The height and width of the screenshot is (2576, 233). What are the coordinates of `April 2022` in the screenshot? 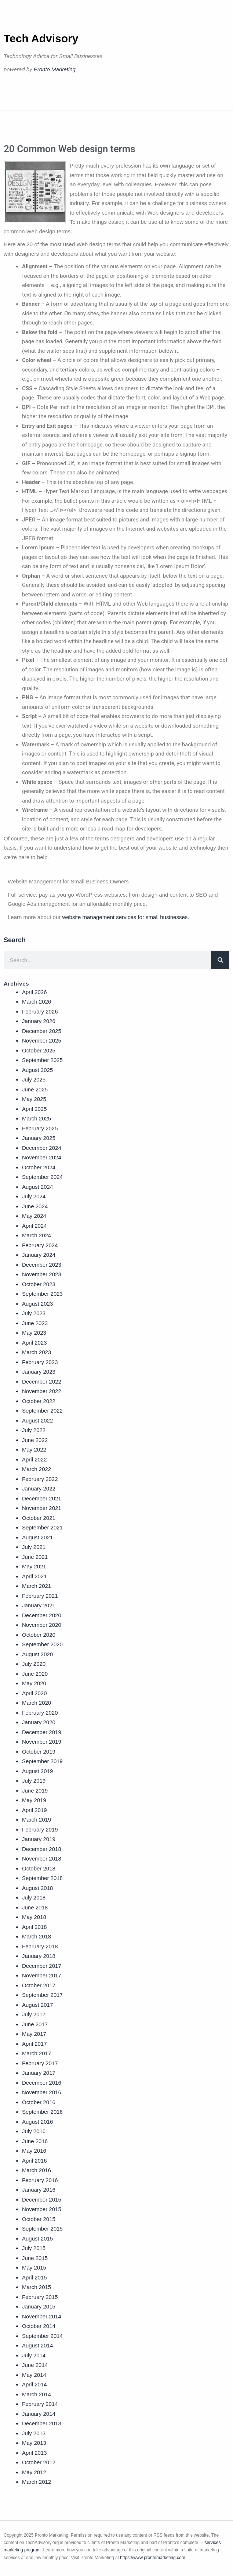 It's located at (34, 1459).